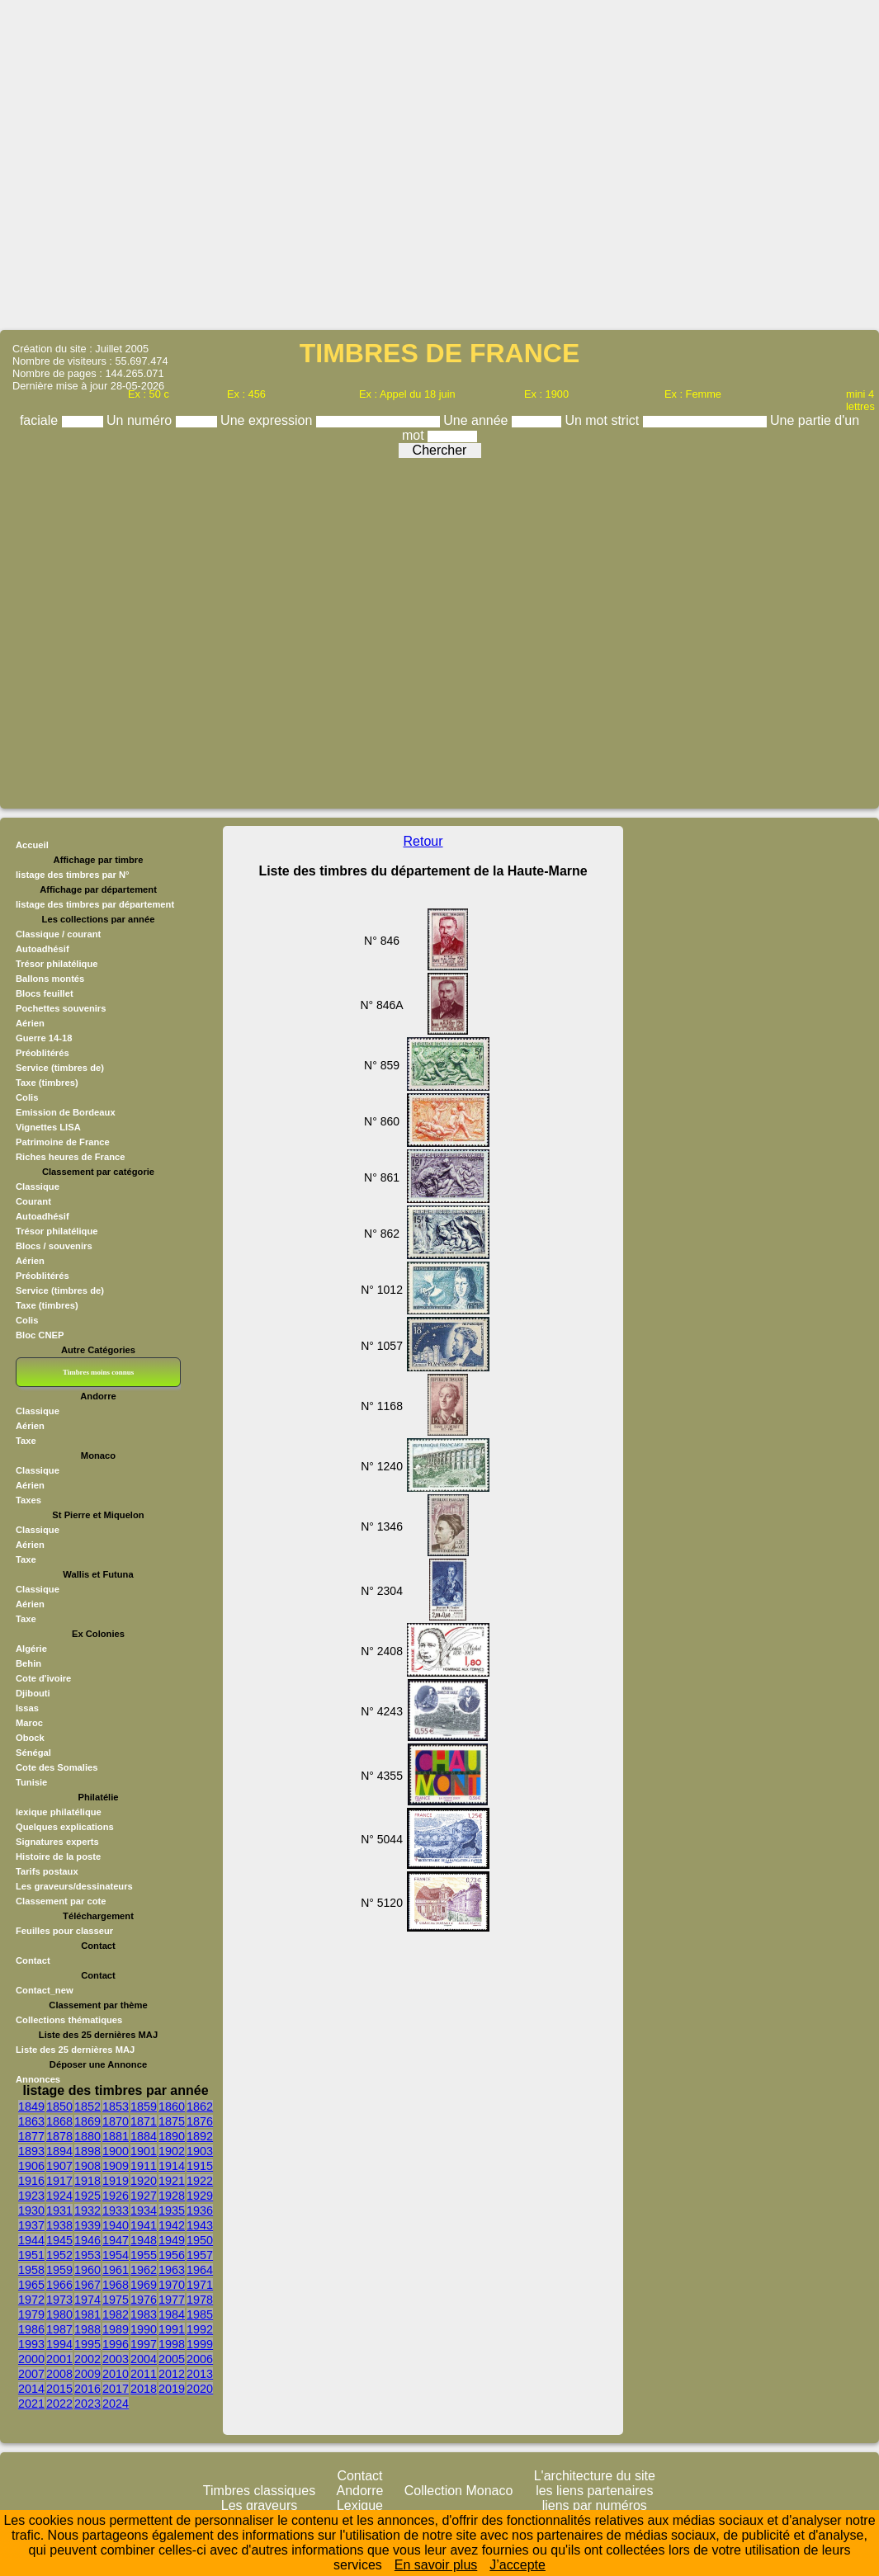 The image size is (879, 2576). What do you see at coordinates (31, 2403) in the screenshot?
I see `2021` at bounding box center [31, 2403].